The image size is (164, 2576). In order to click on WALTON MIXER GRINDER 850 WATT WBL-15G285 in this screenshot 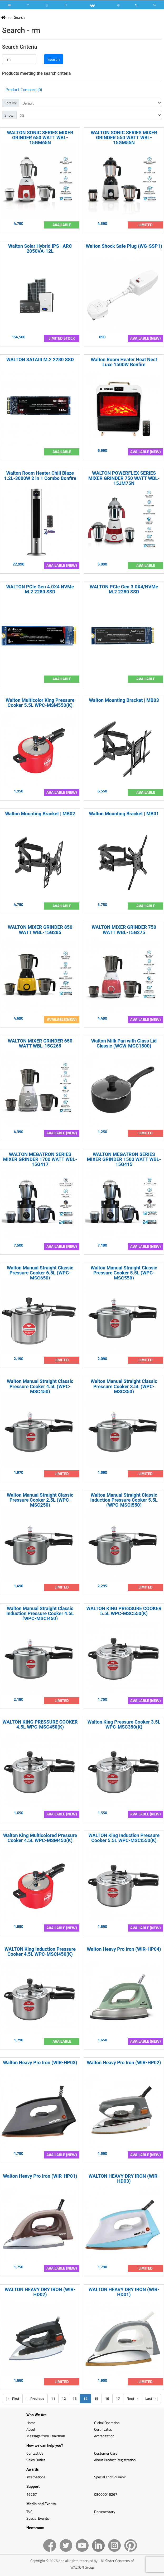, I will do `click(40, 929)`.